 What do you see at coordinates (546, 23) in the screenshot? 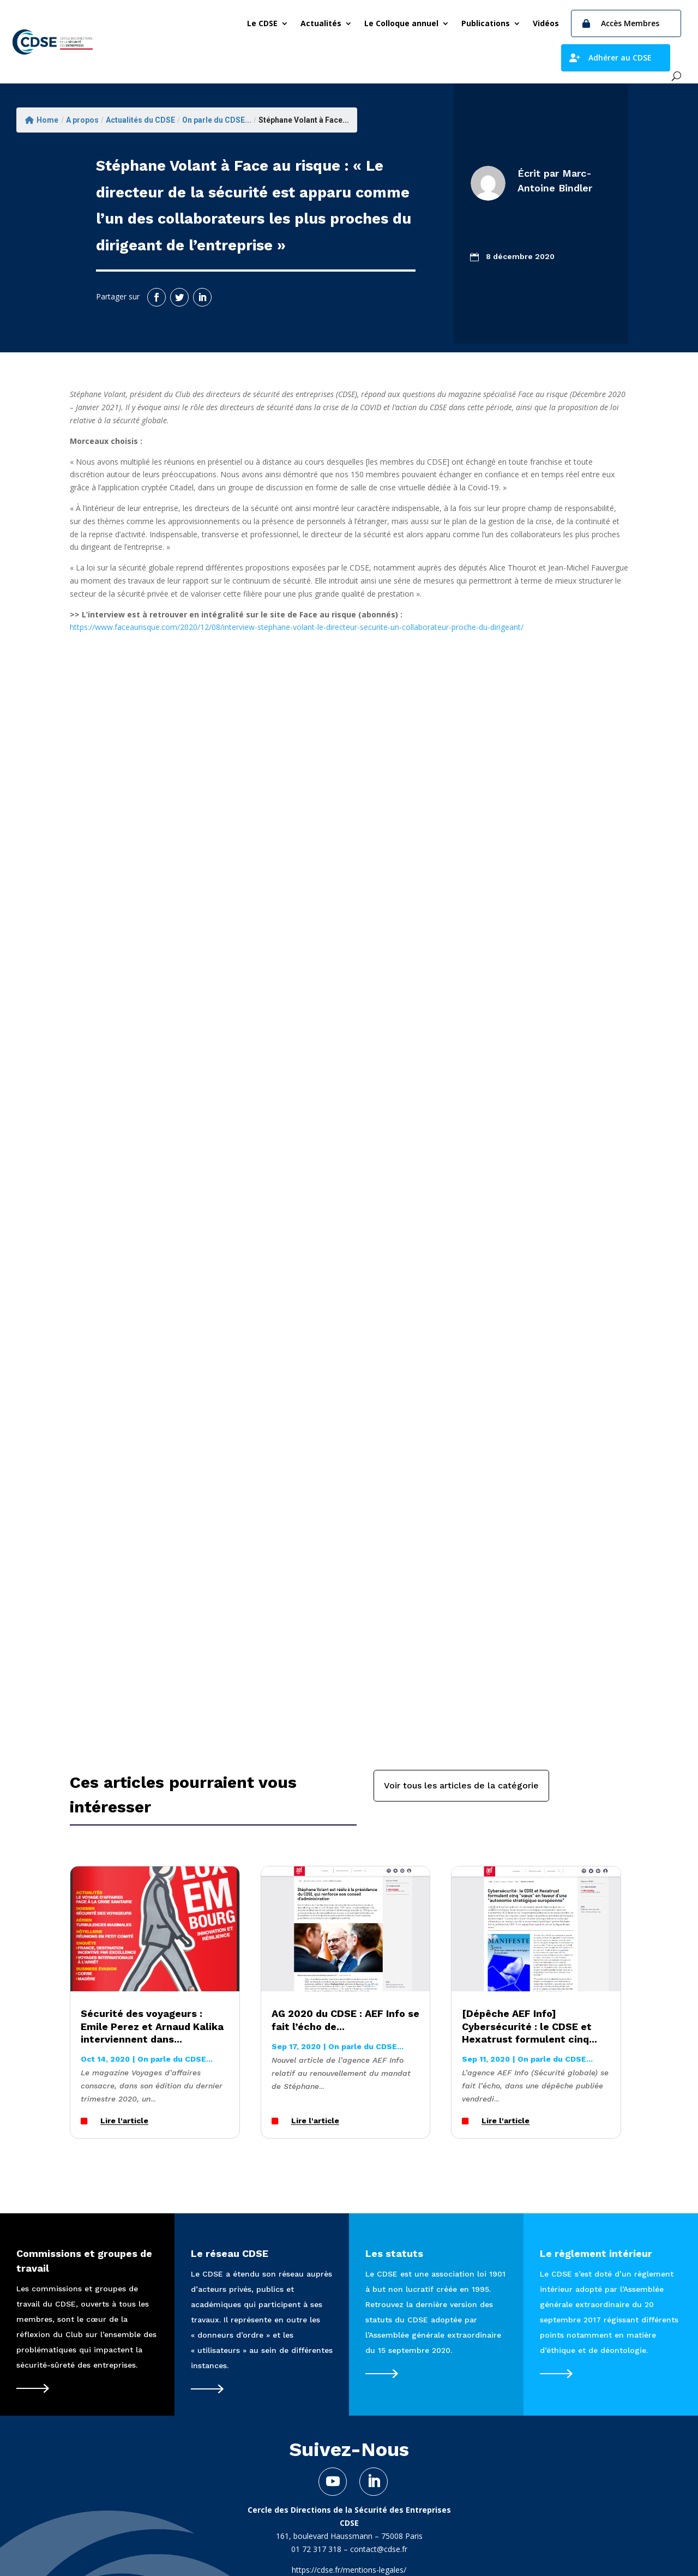
I see `Vidéos` at bounding box center [546, 23].